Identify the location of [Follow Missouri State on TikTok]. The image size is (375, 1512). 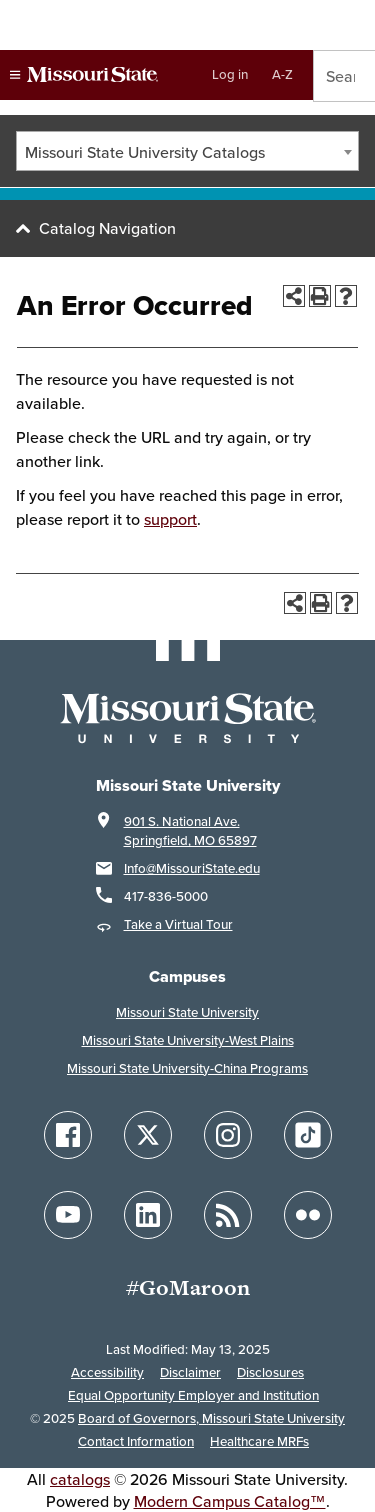
(308, 1135).